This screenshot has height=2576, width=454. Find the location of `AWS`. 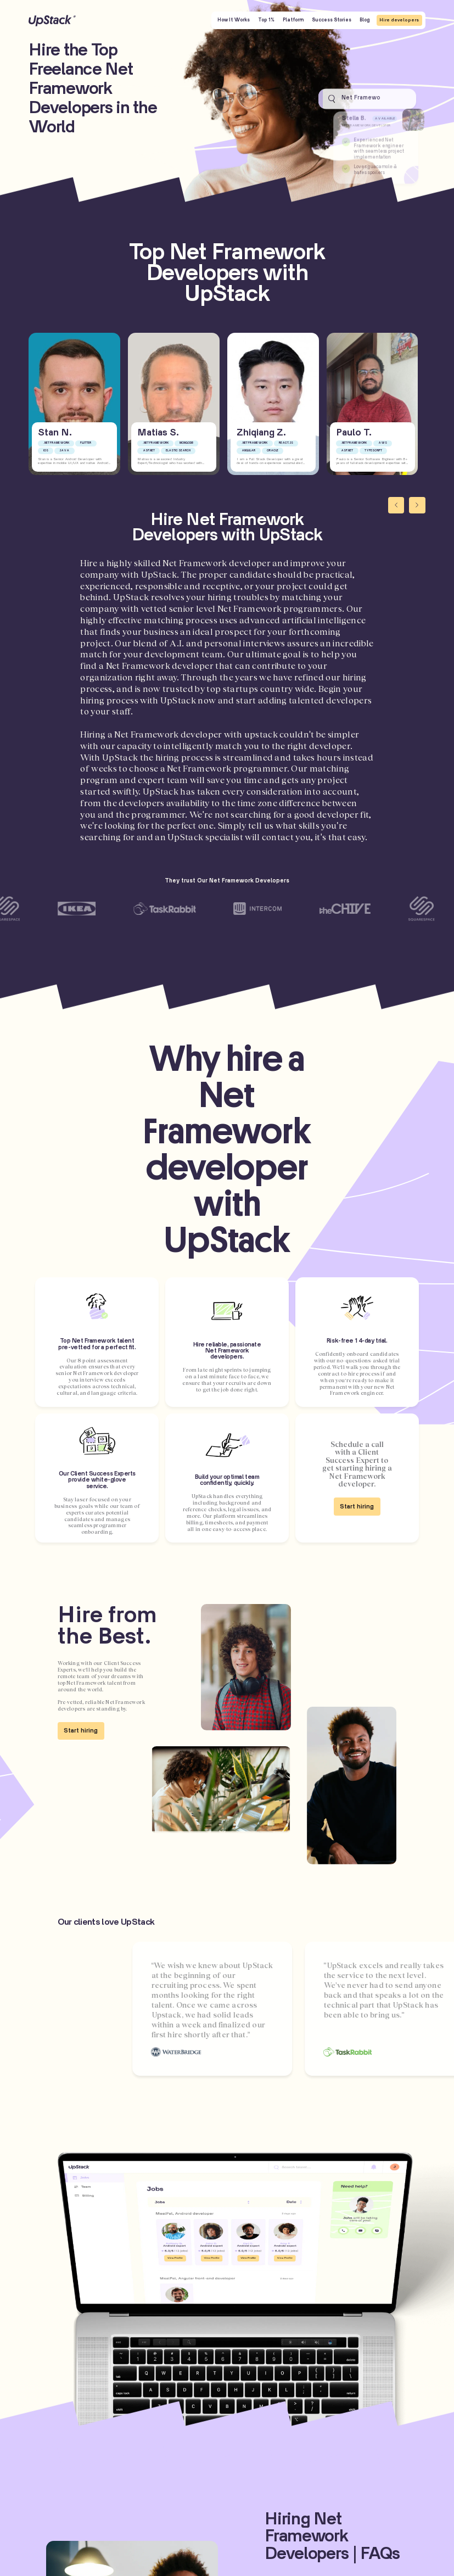

AWS is located at coordinates (382, 443).